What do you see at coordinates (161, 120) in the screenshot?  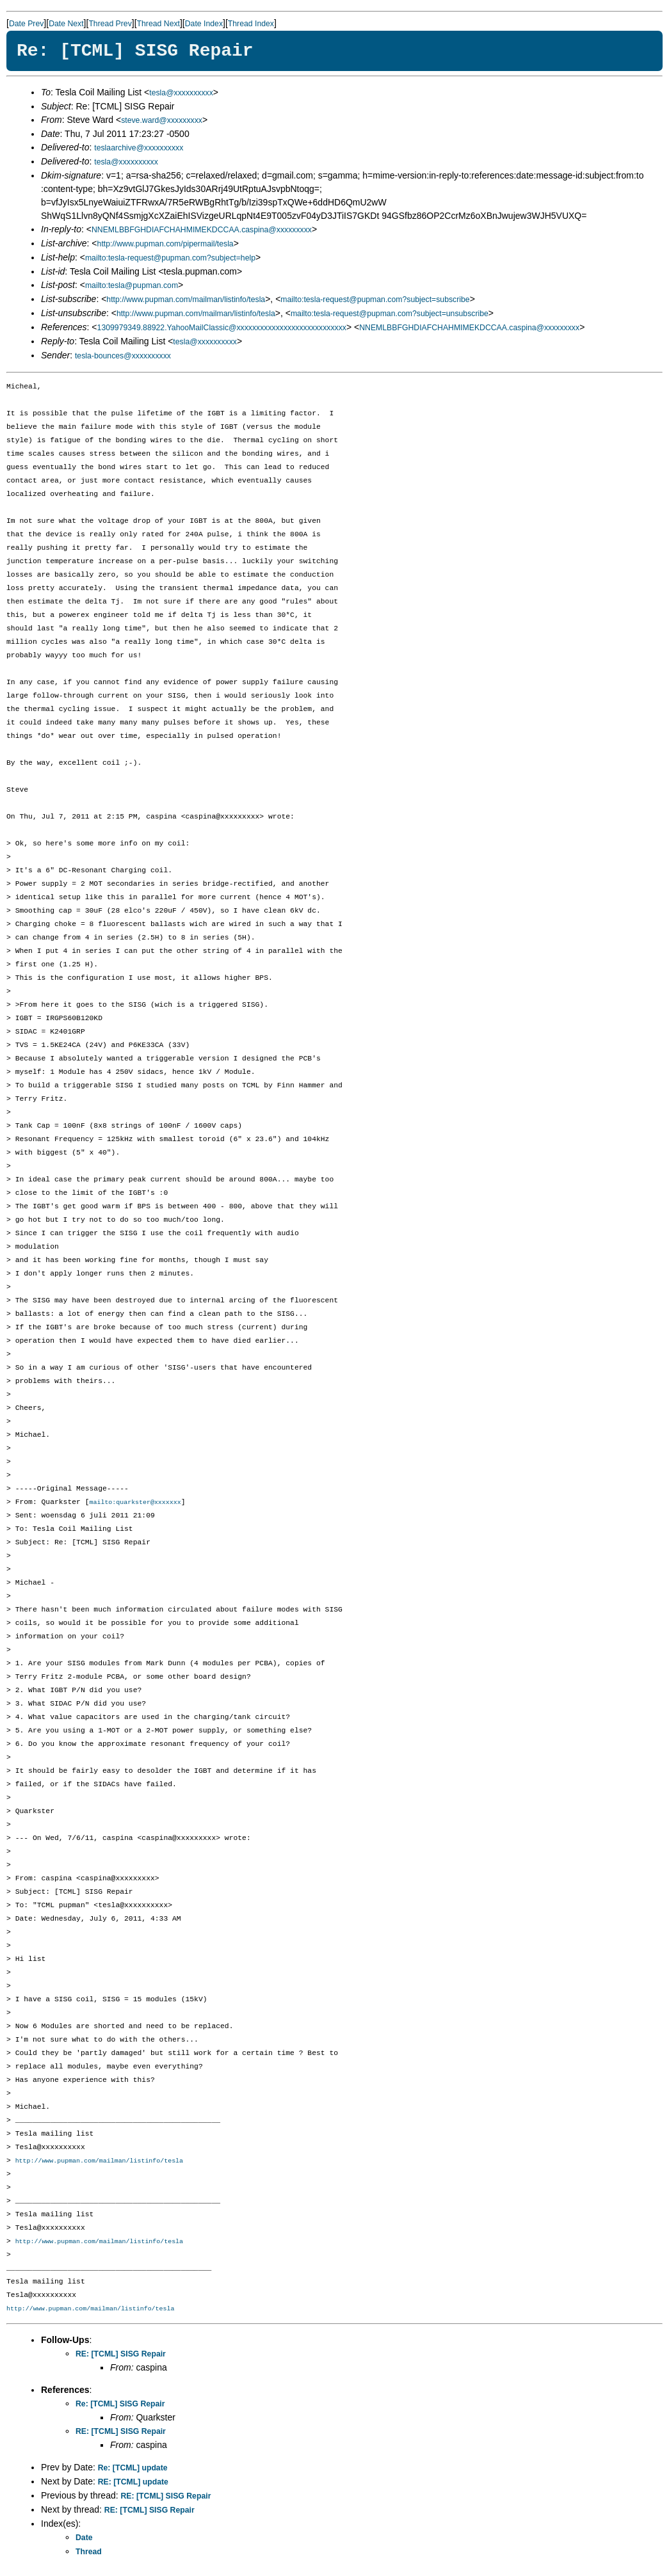 I see `steve.ward@xxxxxxxxx` at bounding box center [161, 120].